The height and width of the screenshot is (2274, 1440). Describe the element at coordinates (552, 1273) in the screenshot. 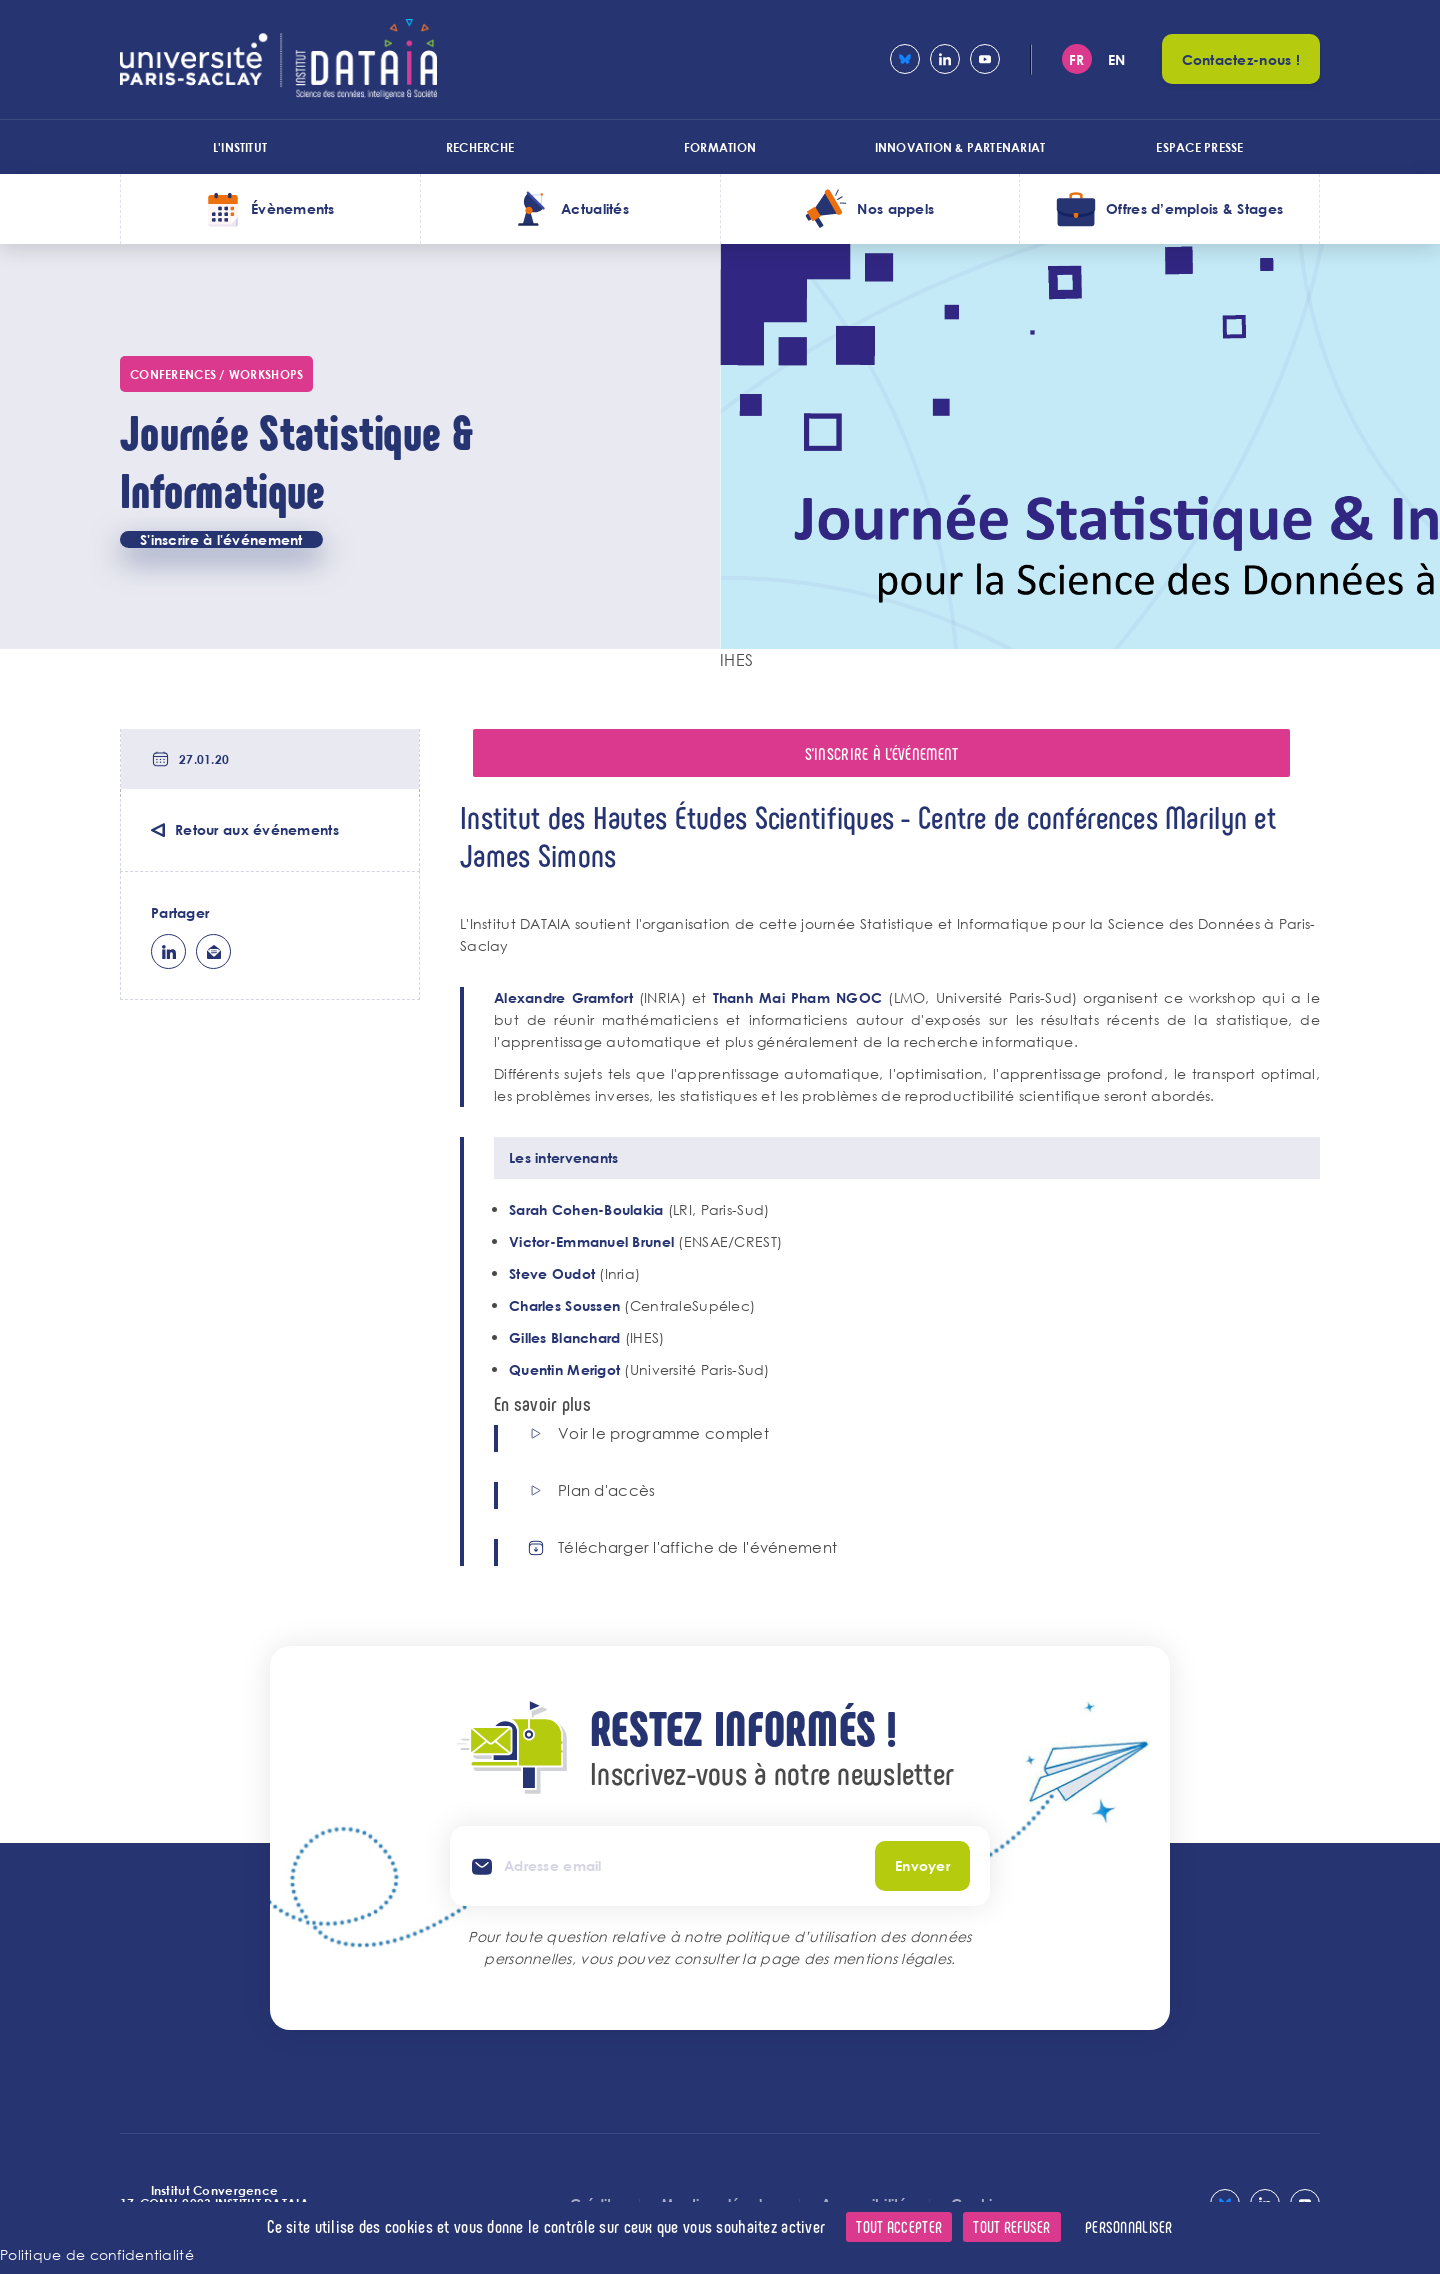

I see `Steve Oudot` at that location.